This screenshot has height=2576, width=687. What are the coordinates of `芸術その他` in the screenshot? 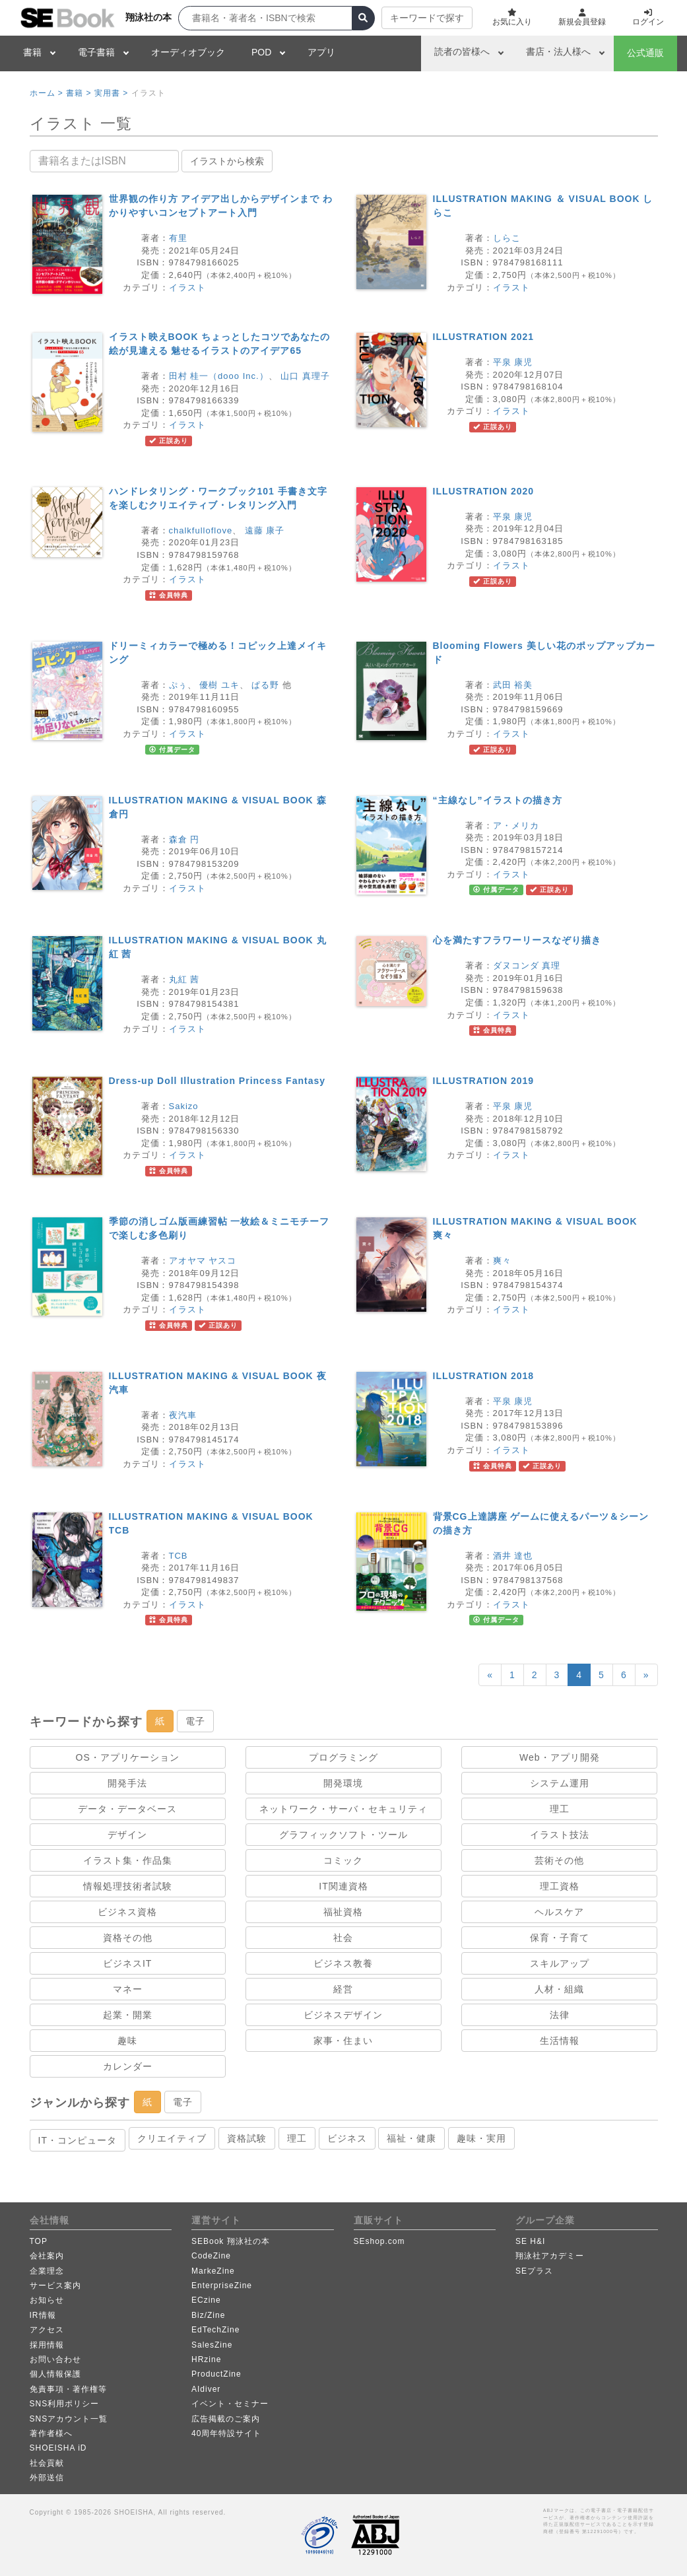 It's located at (559, 1860).